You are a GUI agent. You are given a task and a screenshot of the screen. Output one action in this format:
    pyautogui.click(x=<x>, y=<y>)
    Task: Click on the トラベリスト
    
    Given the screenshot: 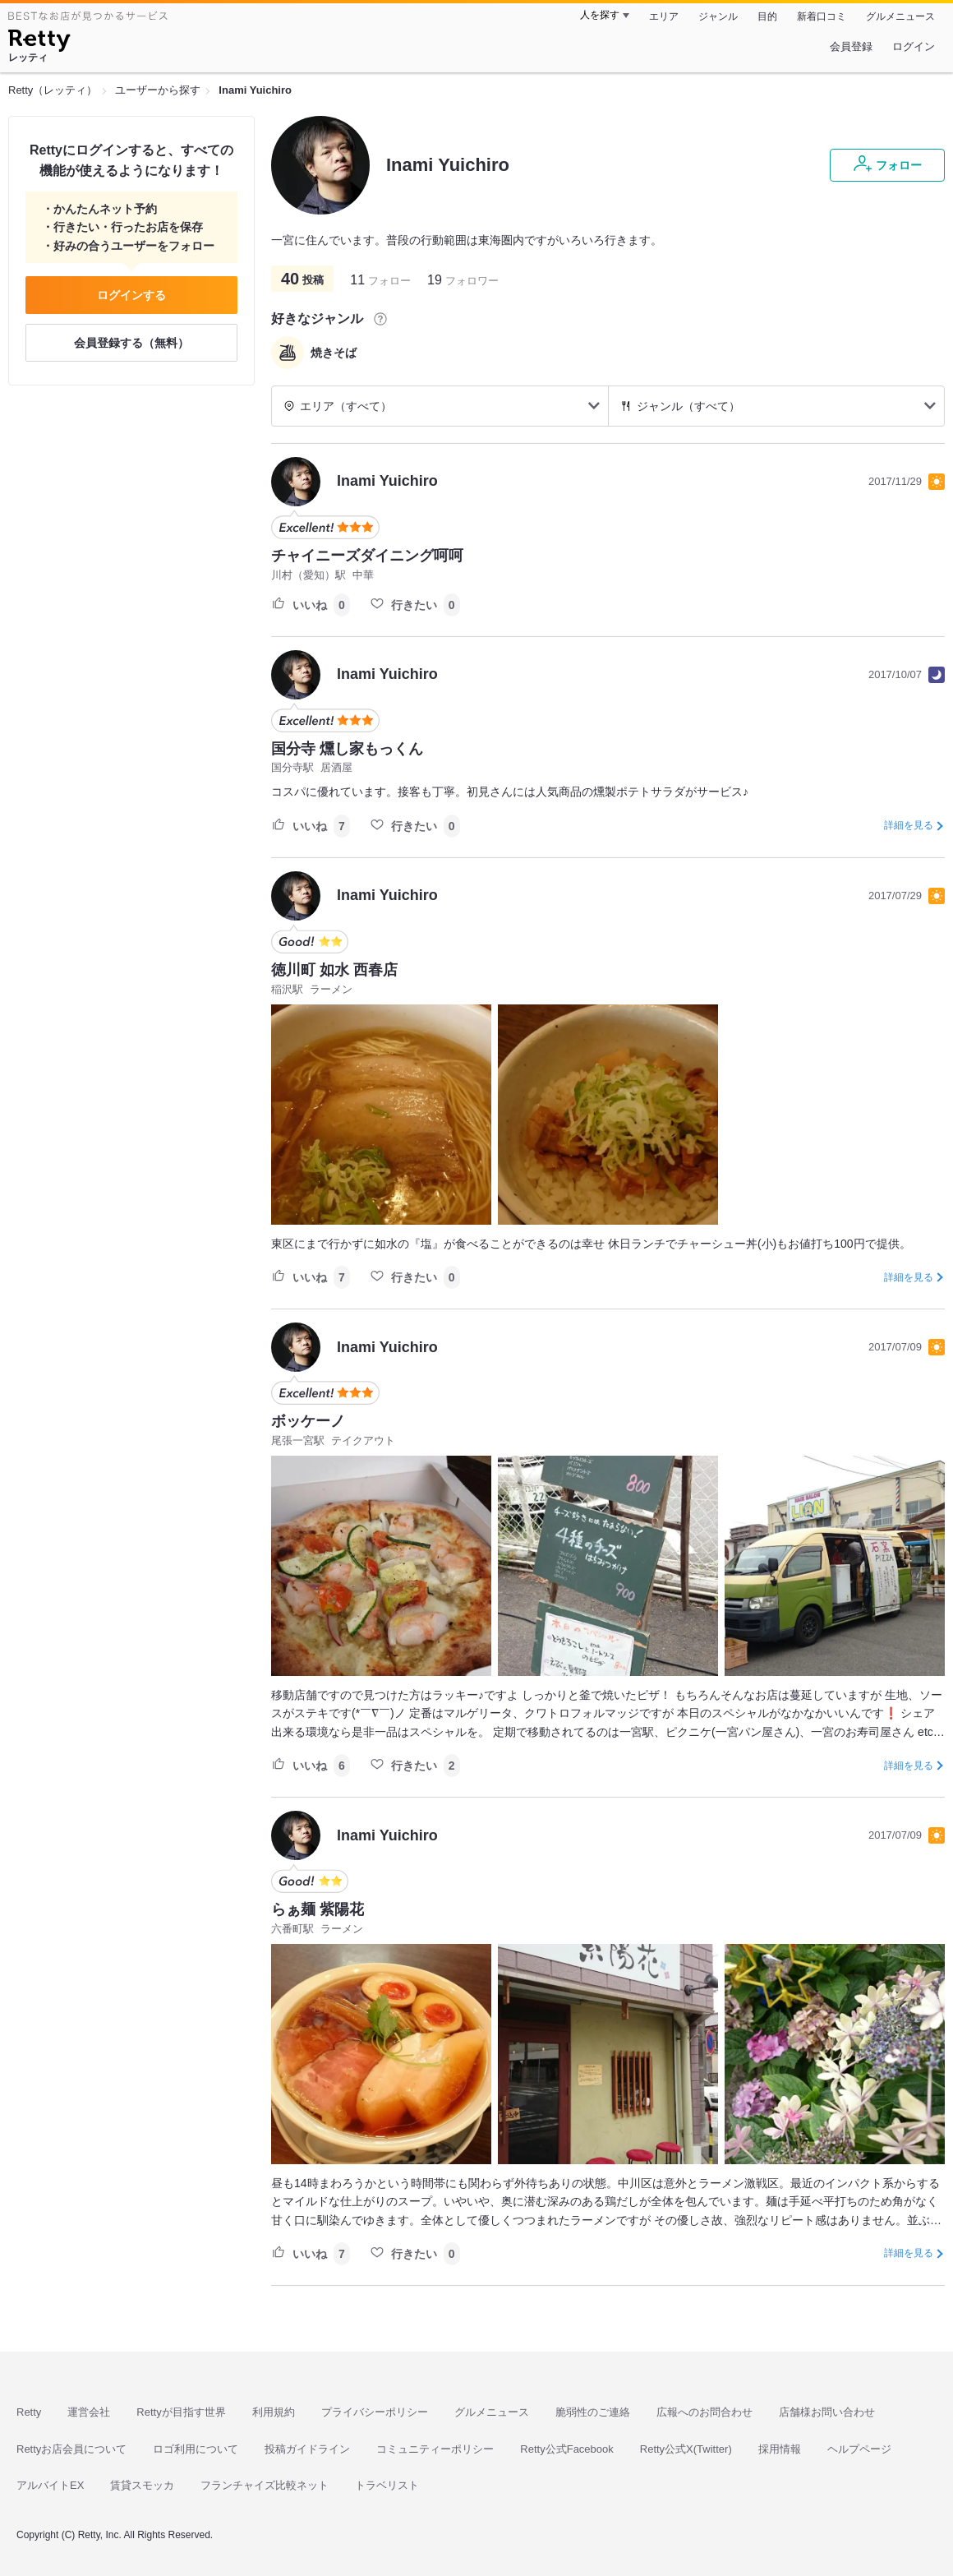 What is the action you would take?
    pyautogui.click(x=387, y=2485)
    